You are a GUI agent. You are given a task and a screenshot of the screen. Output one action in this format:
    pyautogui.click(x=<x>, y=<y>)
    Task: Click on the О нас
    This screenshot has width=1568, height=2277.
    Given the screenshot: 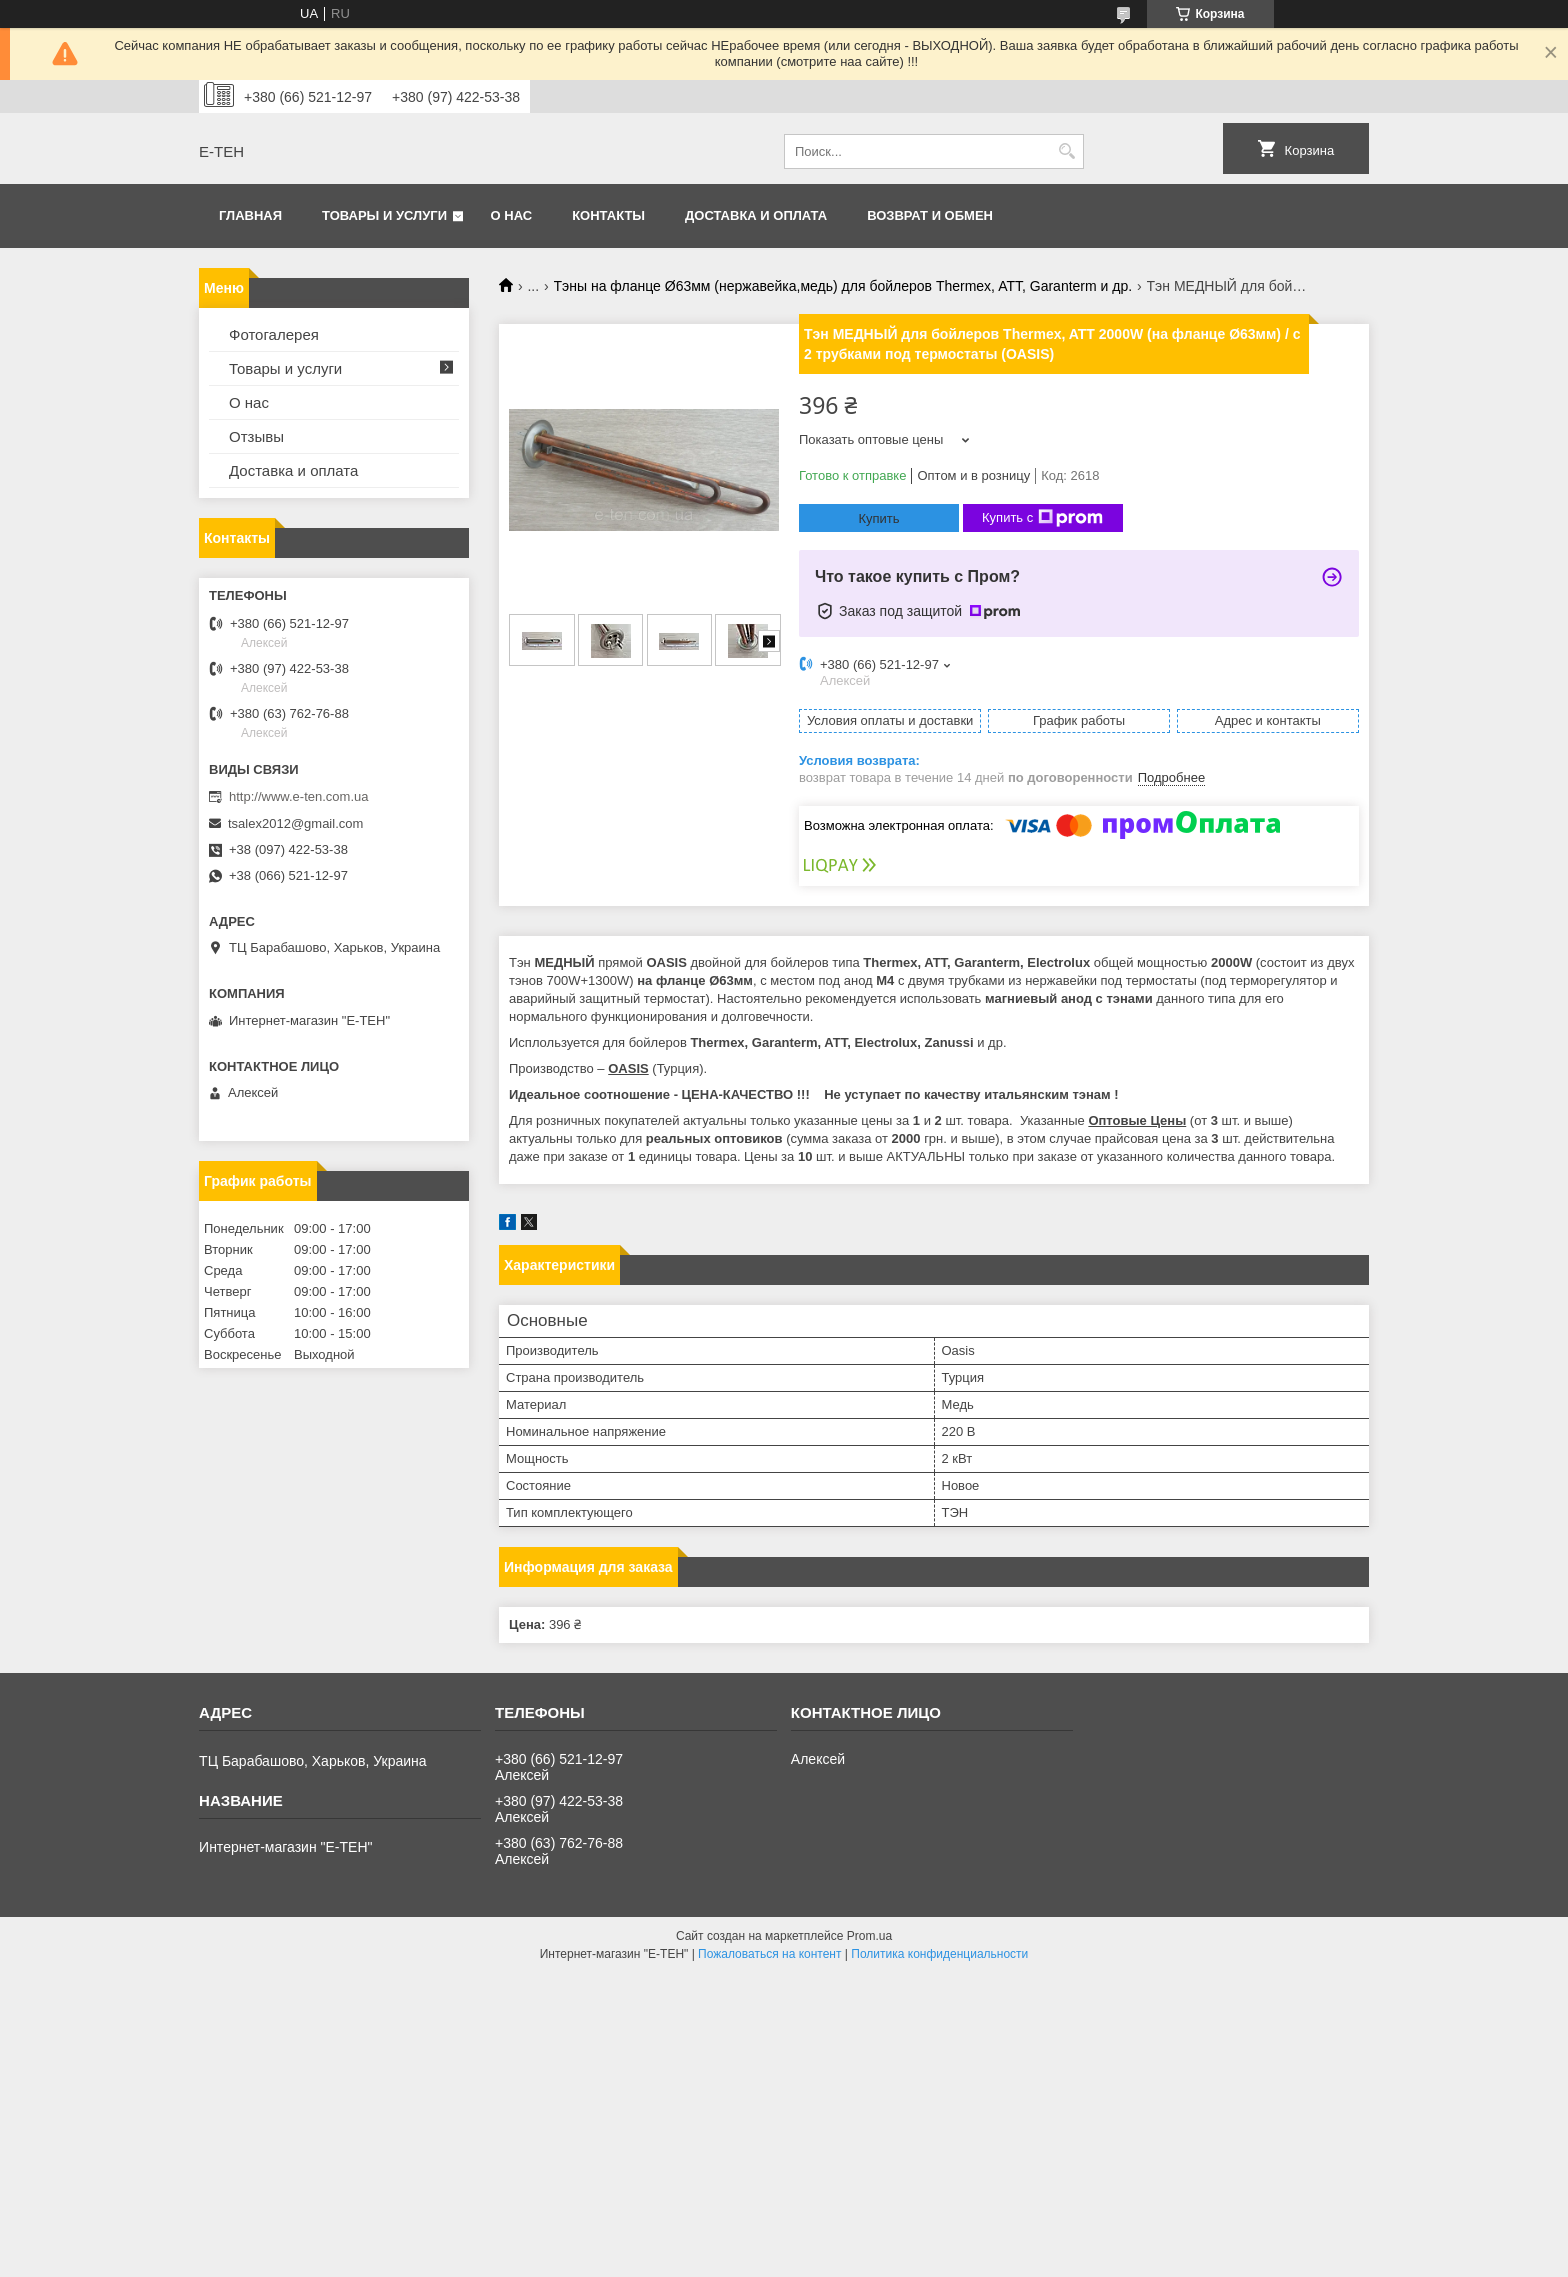 What is the action you would take?
    pyautogui.click(x=512, y=215)
    